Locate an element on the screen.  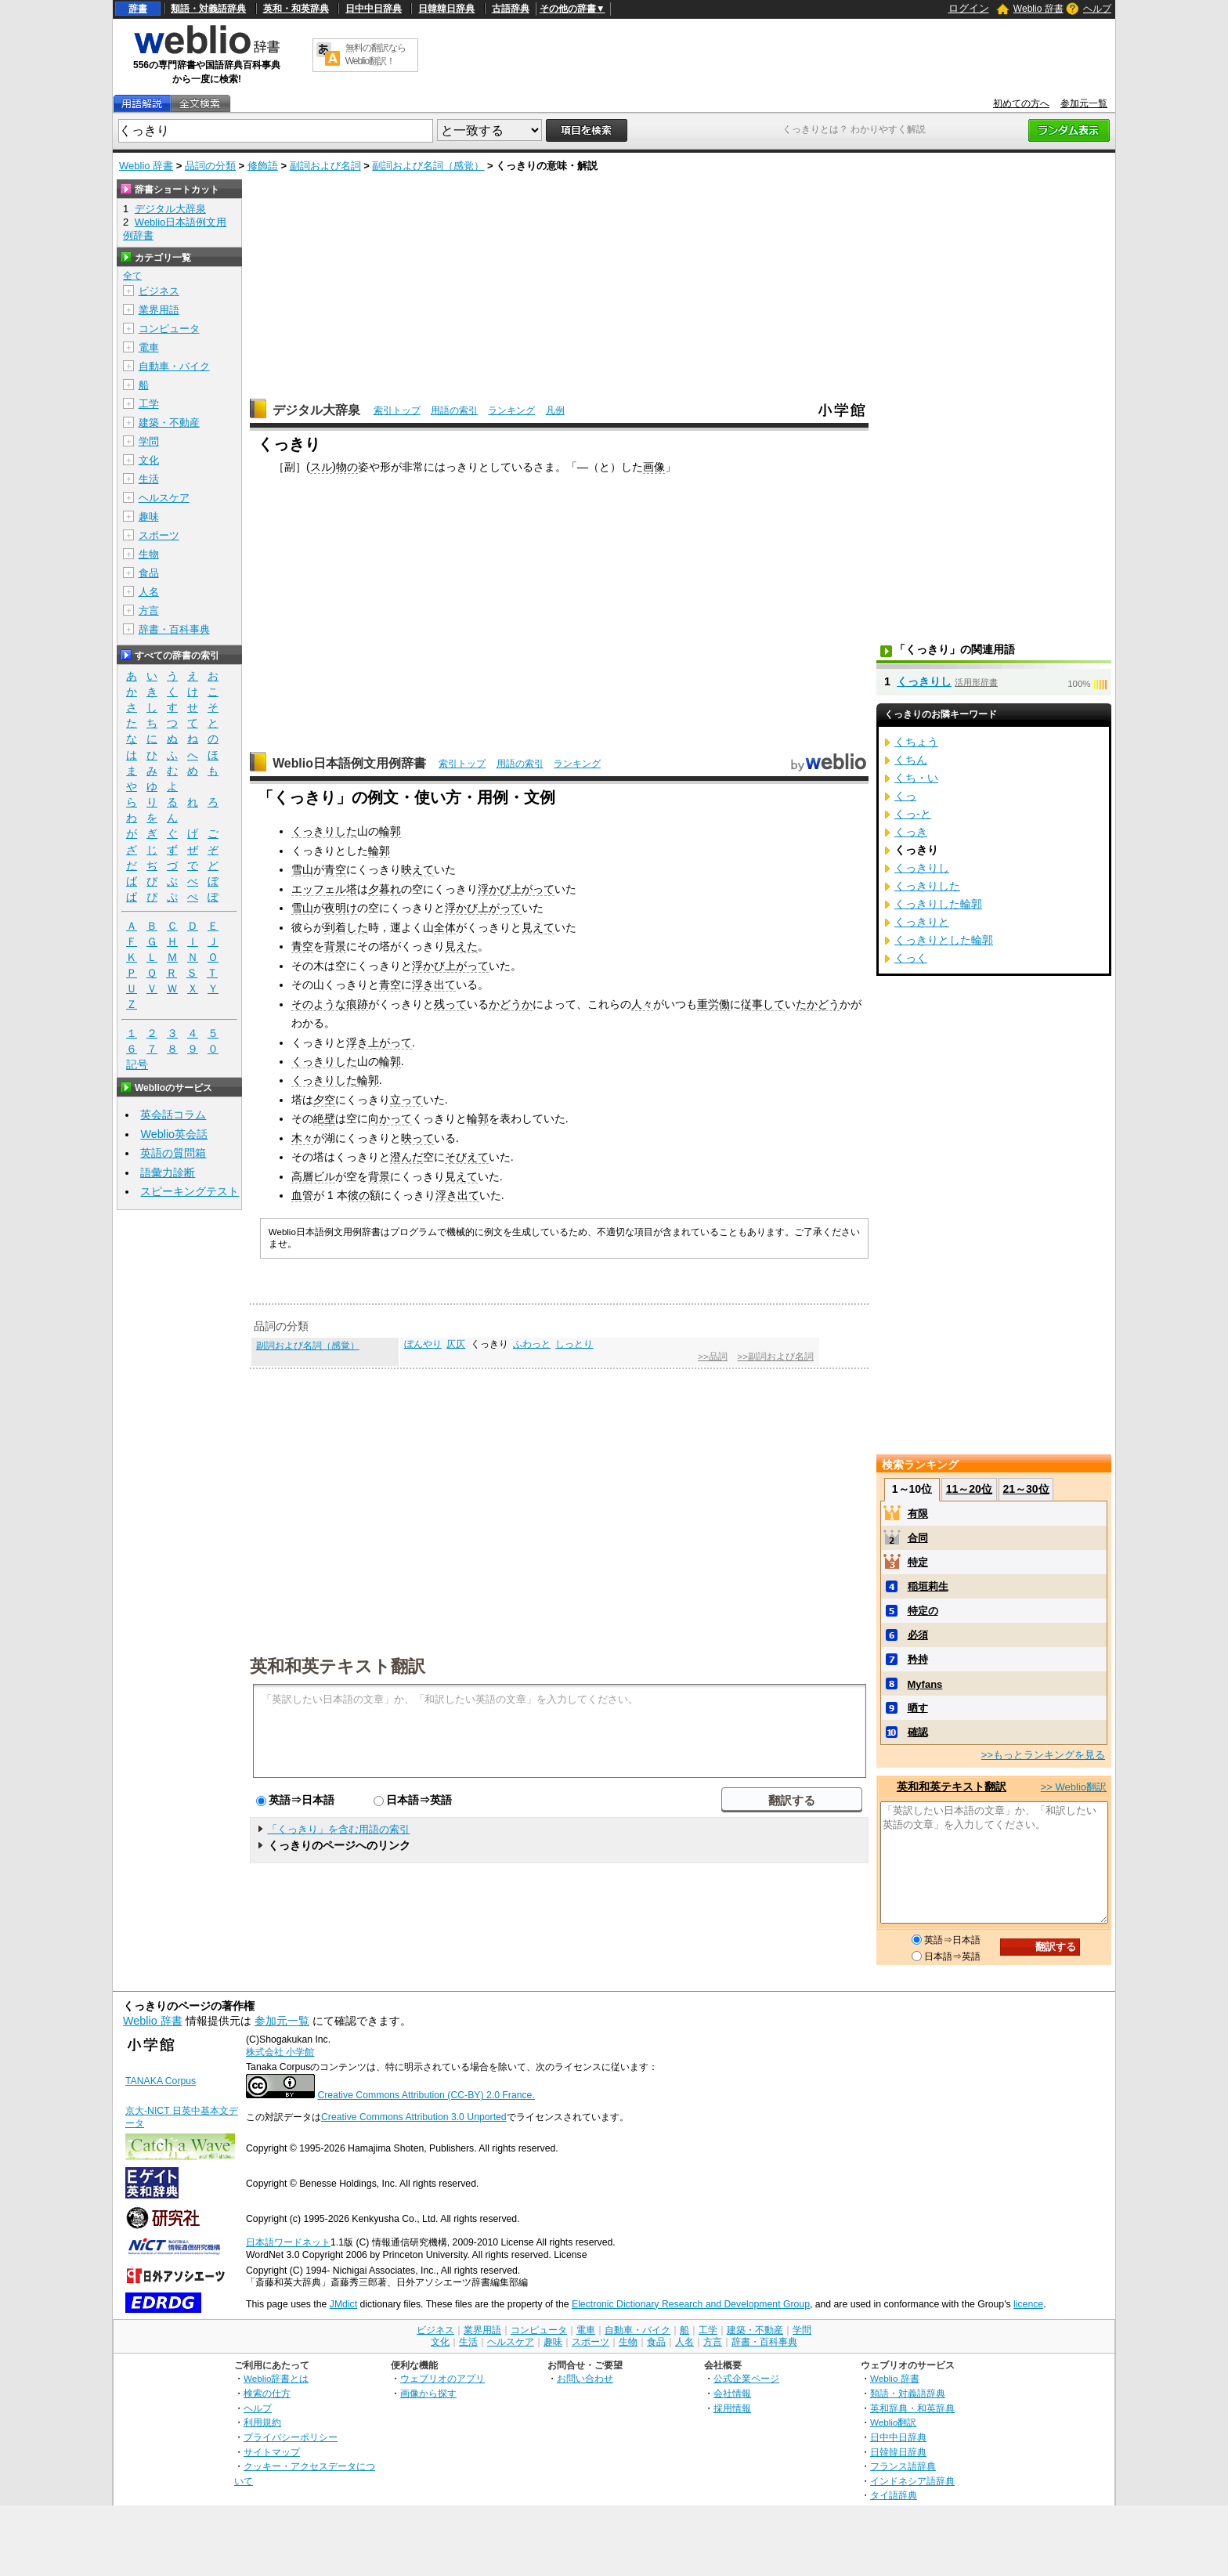
お問い合わせ is located at coordinates (585, 2378).